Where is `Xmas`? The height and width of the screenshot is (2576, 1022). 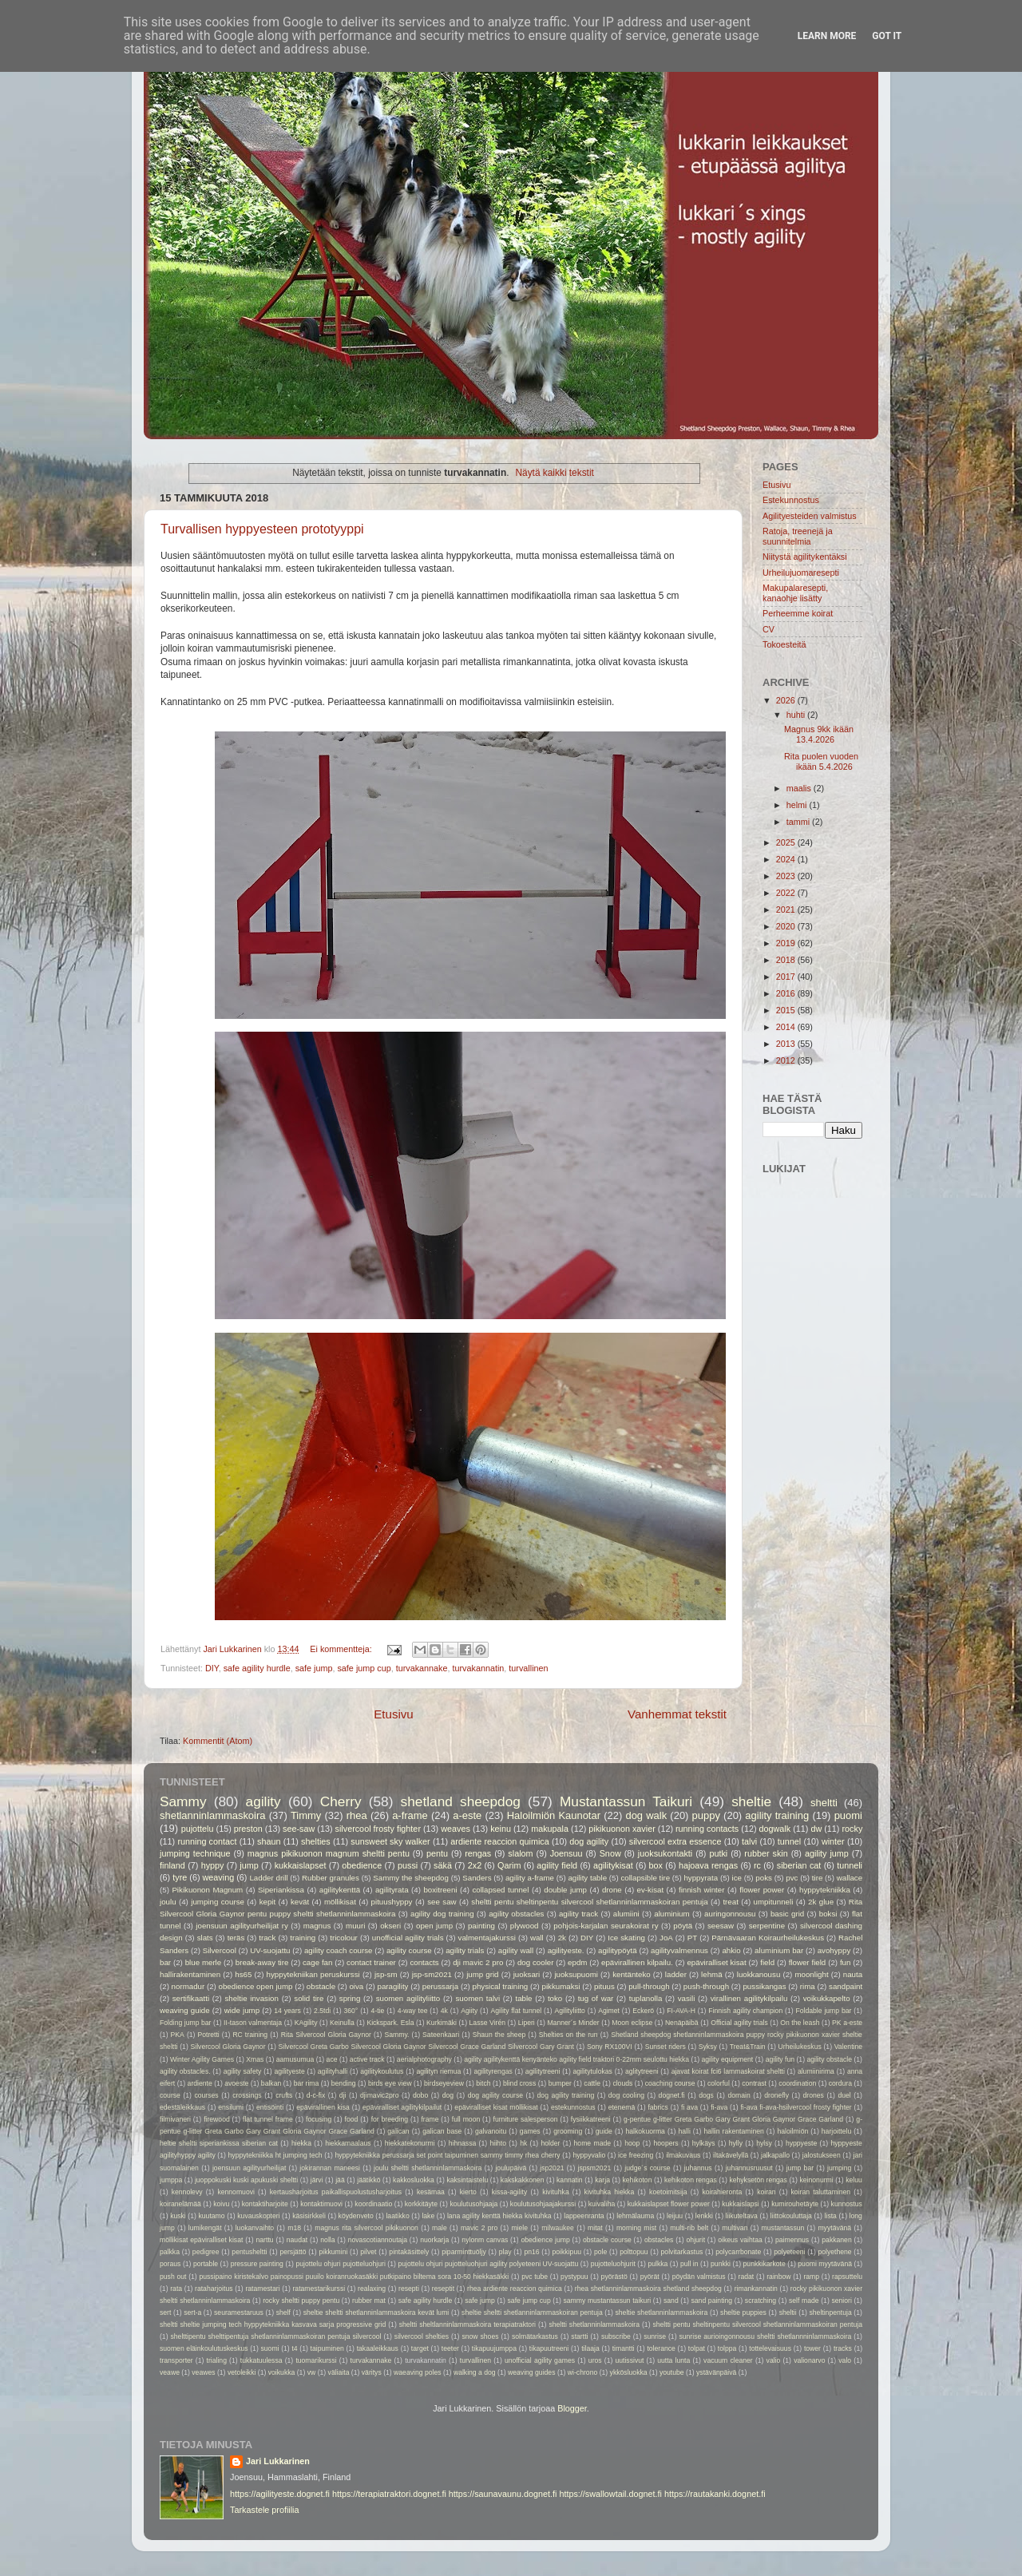 Xmas is located at coordinates (254, 2059).